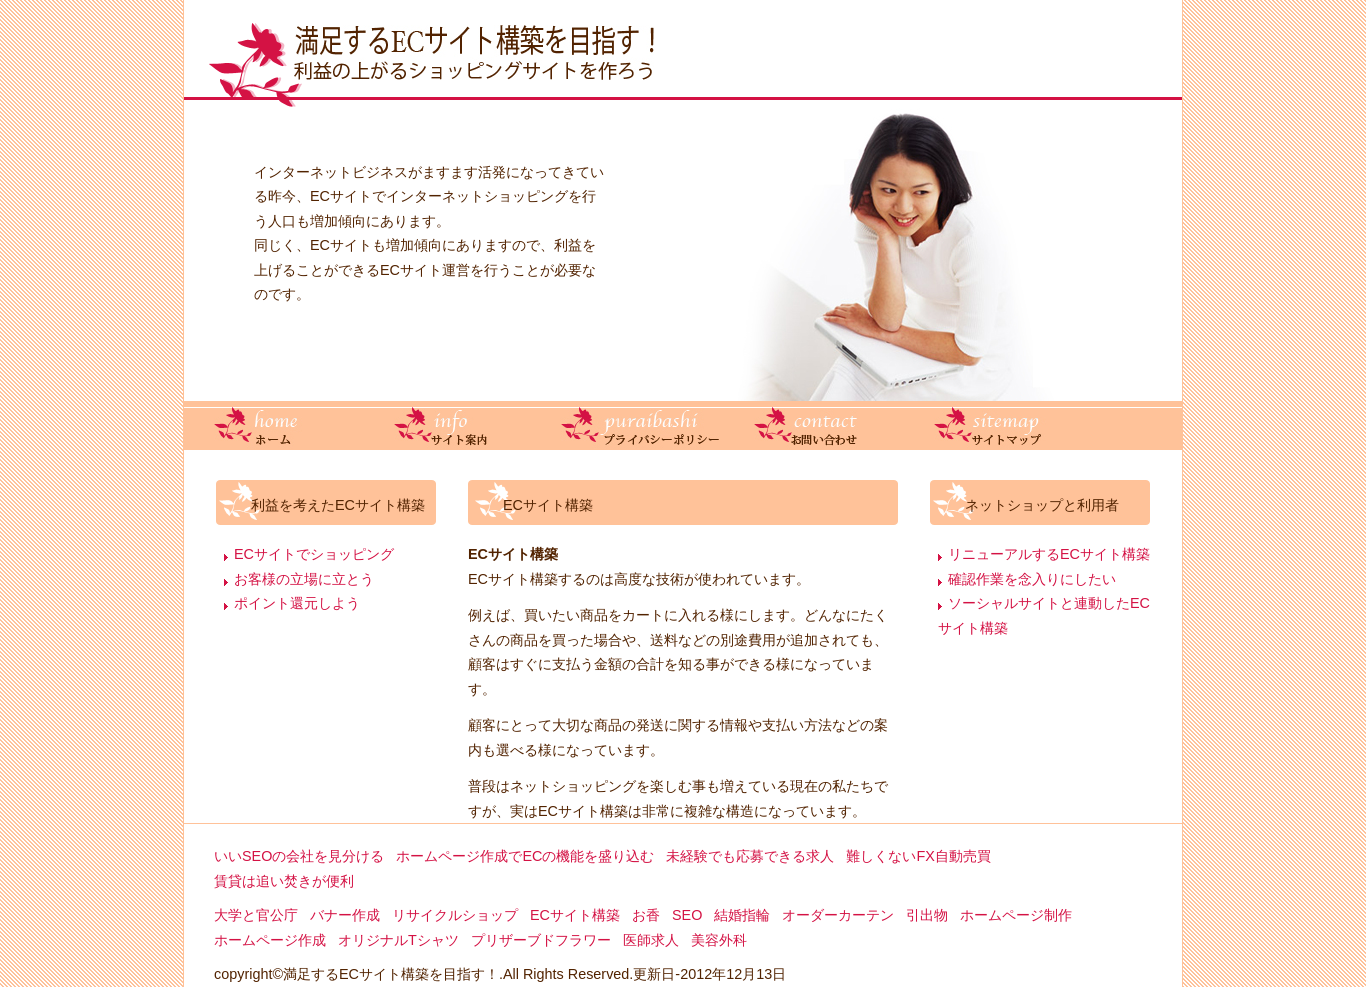 Image resolution: width=1366 pixels, height=987 pixels. What do you see at coordinates (927, 915) in the screenshot?
I see `引出物` at bounding box center [927, 915].